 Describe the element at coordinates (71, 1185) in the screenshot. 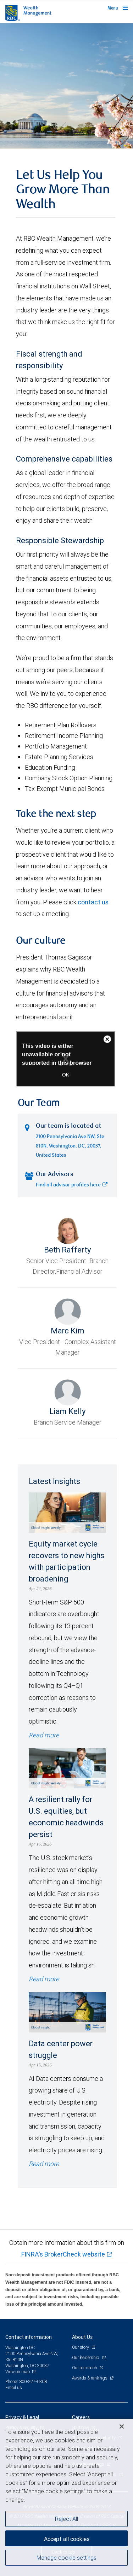

I see `Find all advisor profiles here` at that location.